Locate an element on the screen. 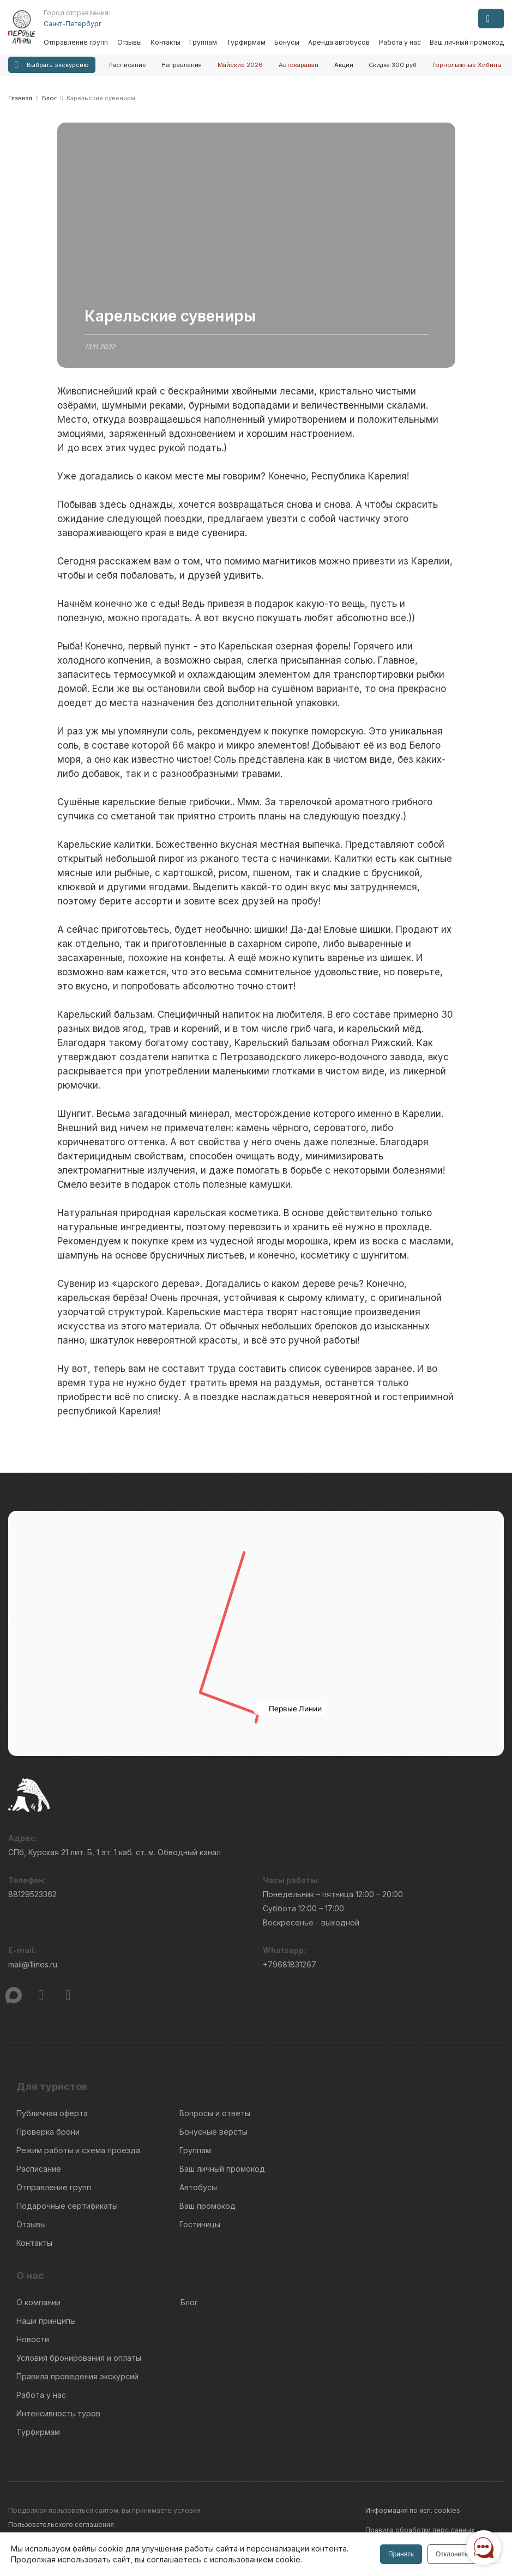 The width and height of the screenshot is (512, 2576). Контакты is located at coordinates (165, 42).